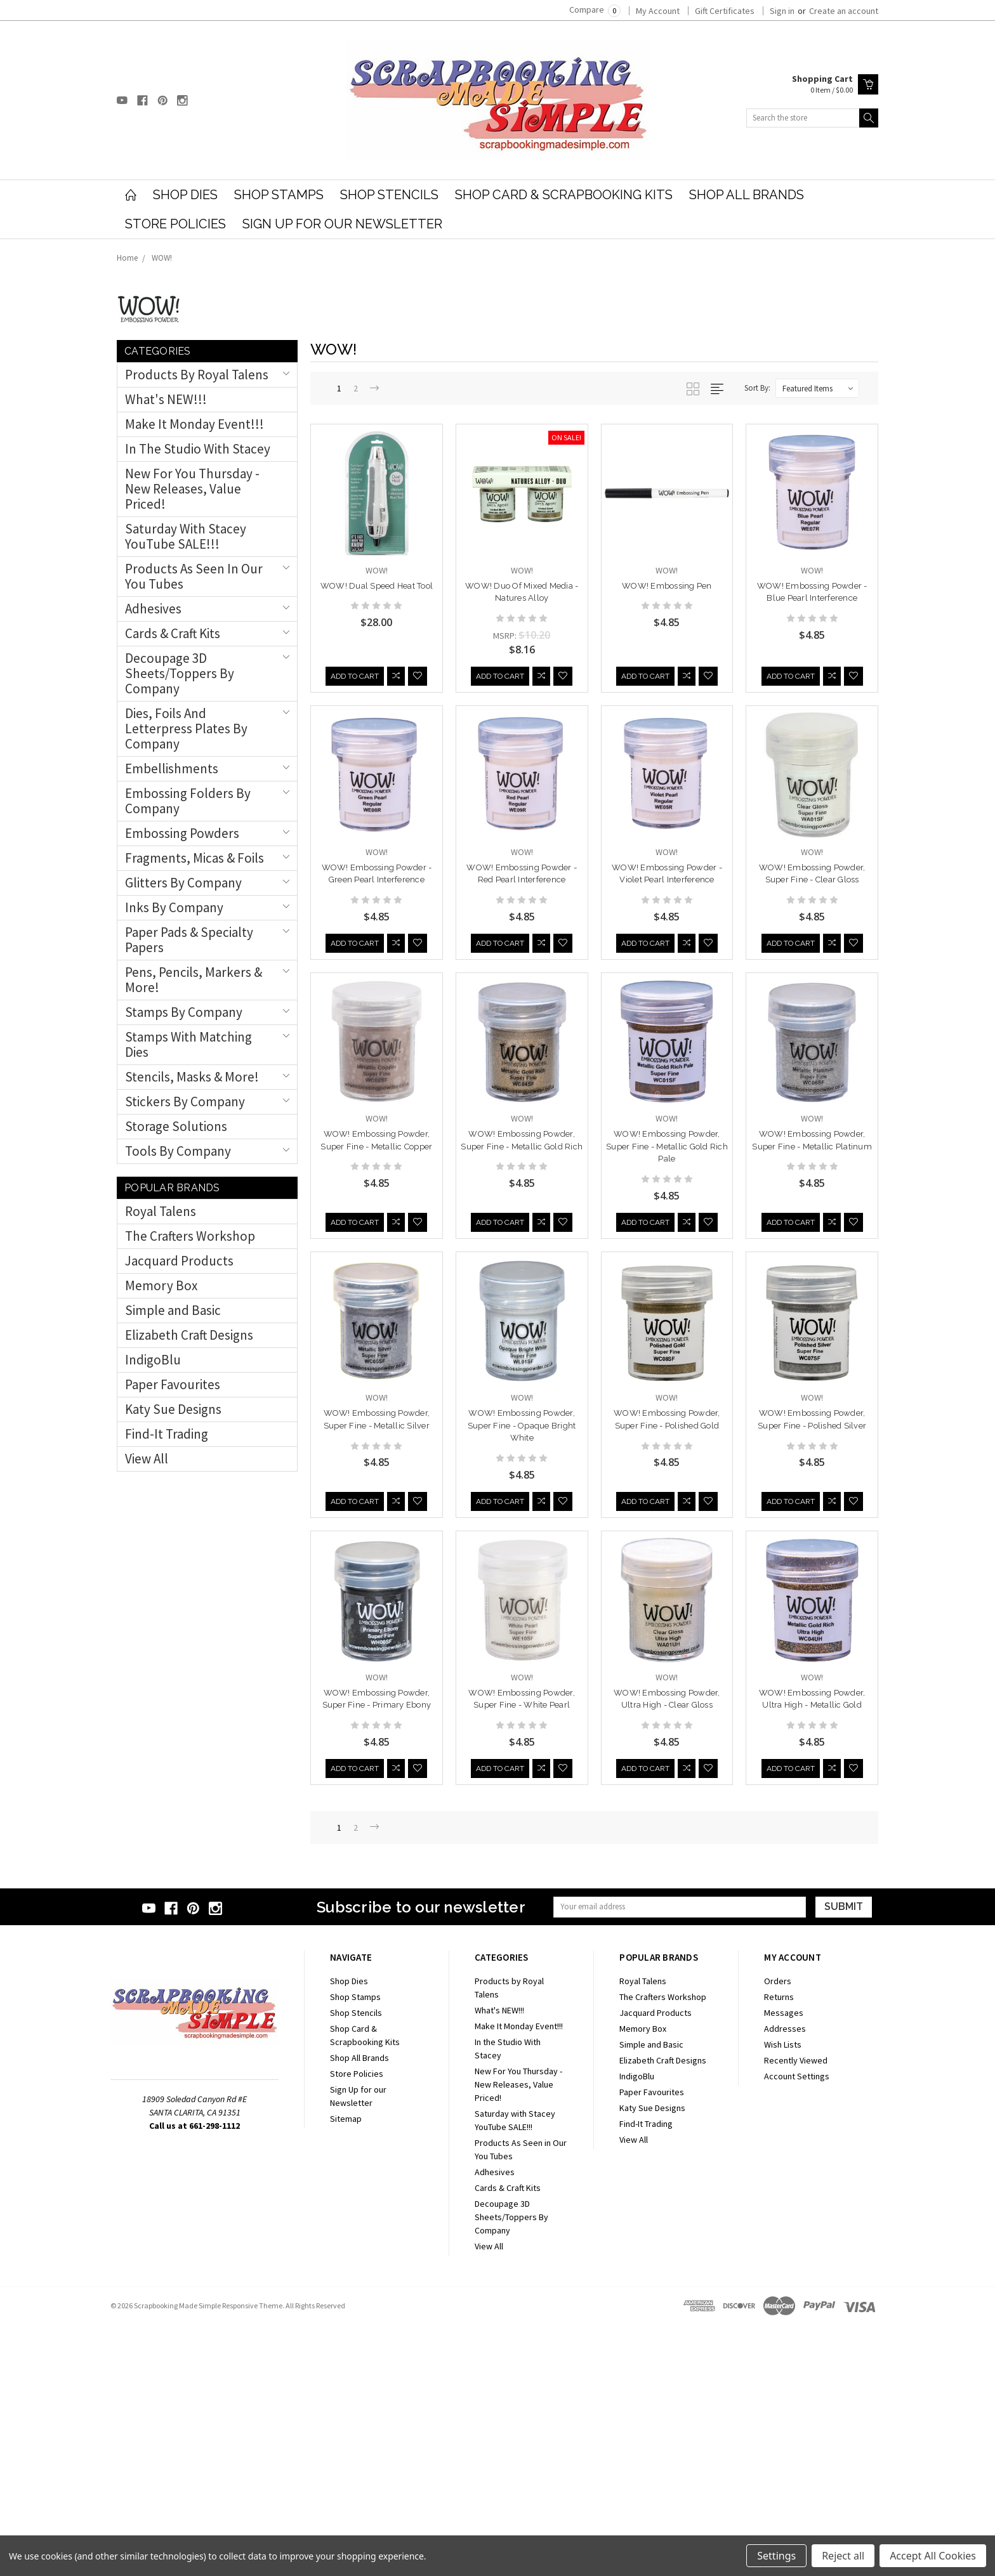  Describe the element at coordinates (785, 2279) in the screenshot. I see `Addresses` at that location.